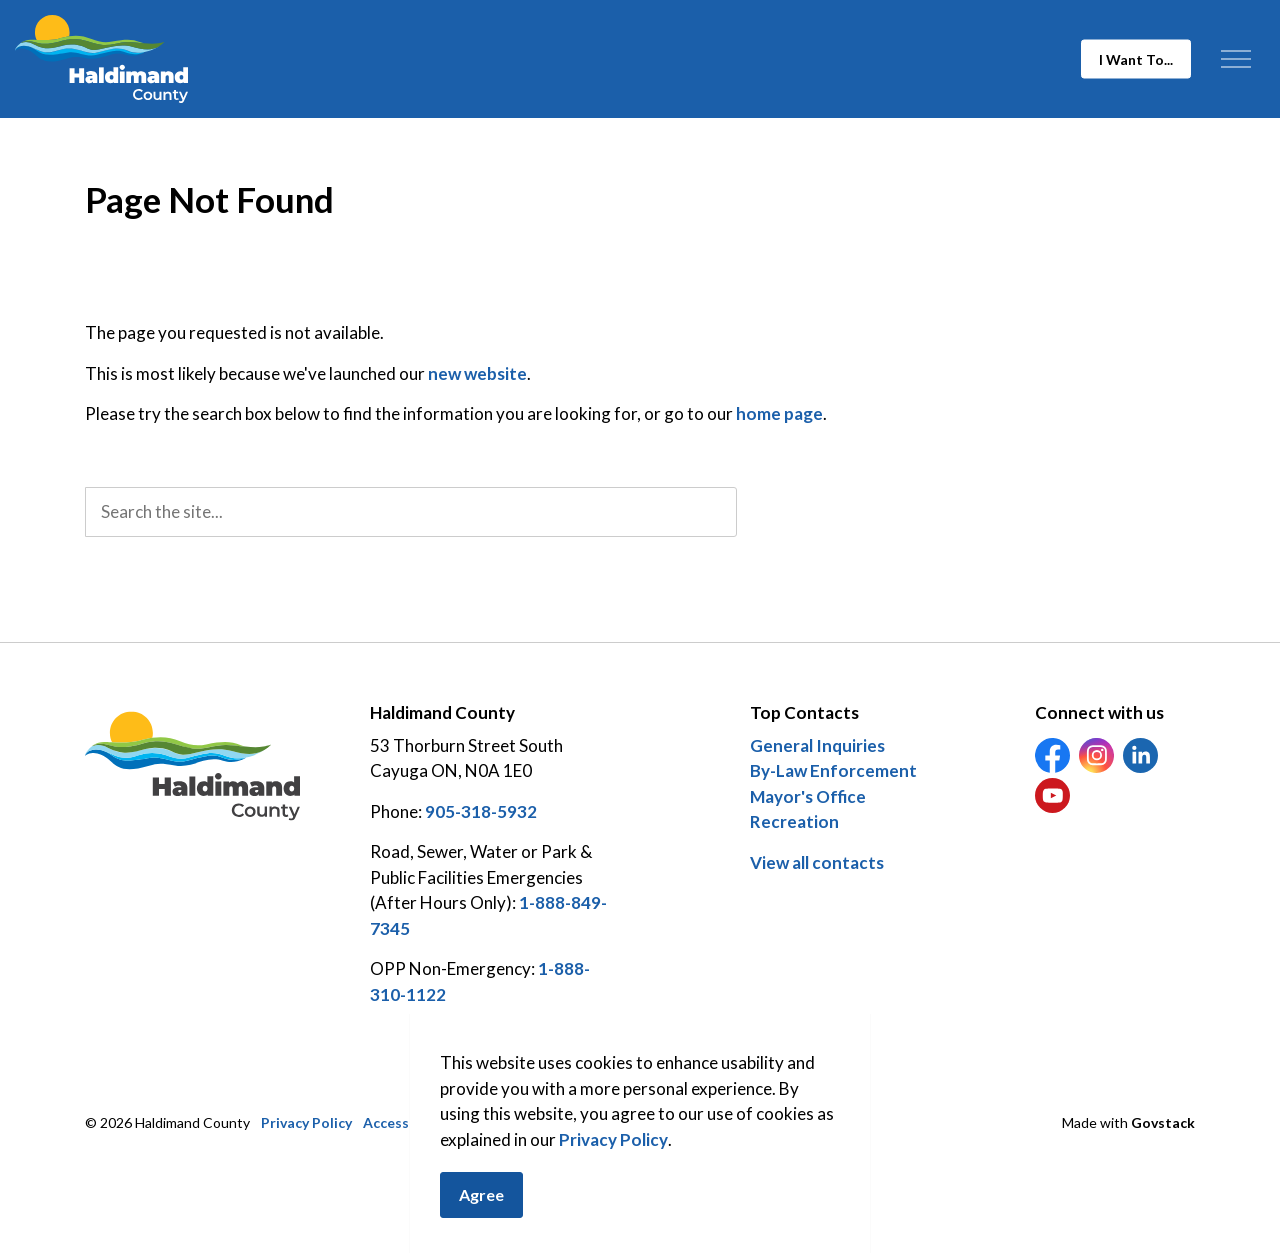 The width and height of the screenshot is (1280, 1253). Describe the element at coordinates (1163, 1122) in the screenshot. I see `Govstack` at that location.